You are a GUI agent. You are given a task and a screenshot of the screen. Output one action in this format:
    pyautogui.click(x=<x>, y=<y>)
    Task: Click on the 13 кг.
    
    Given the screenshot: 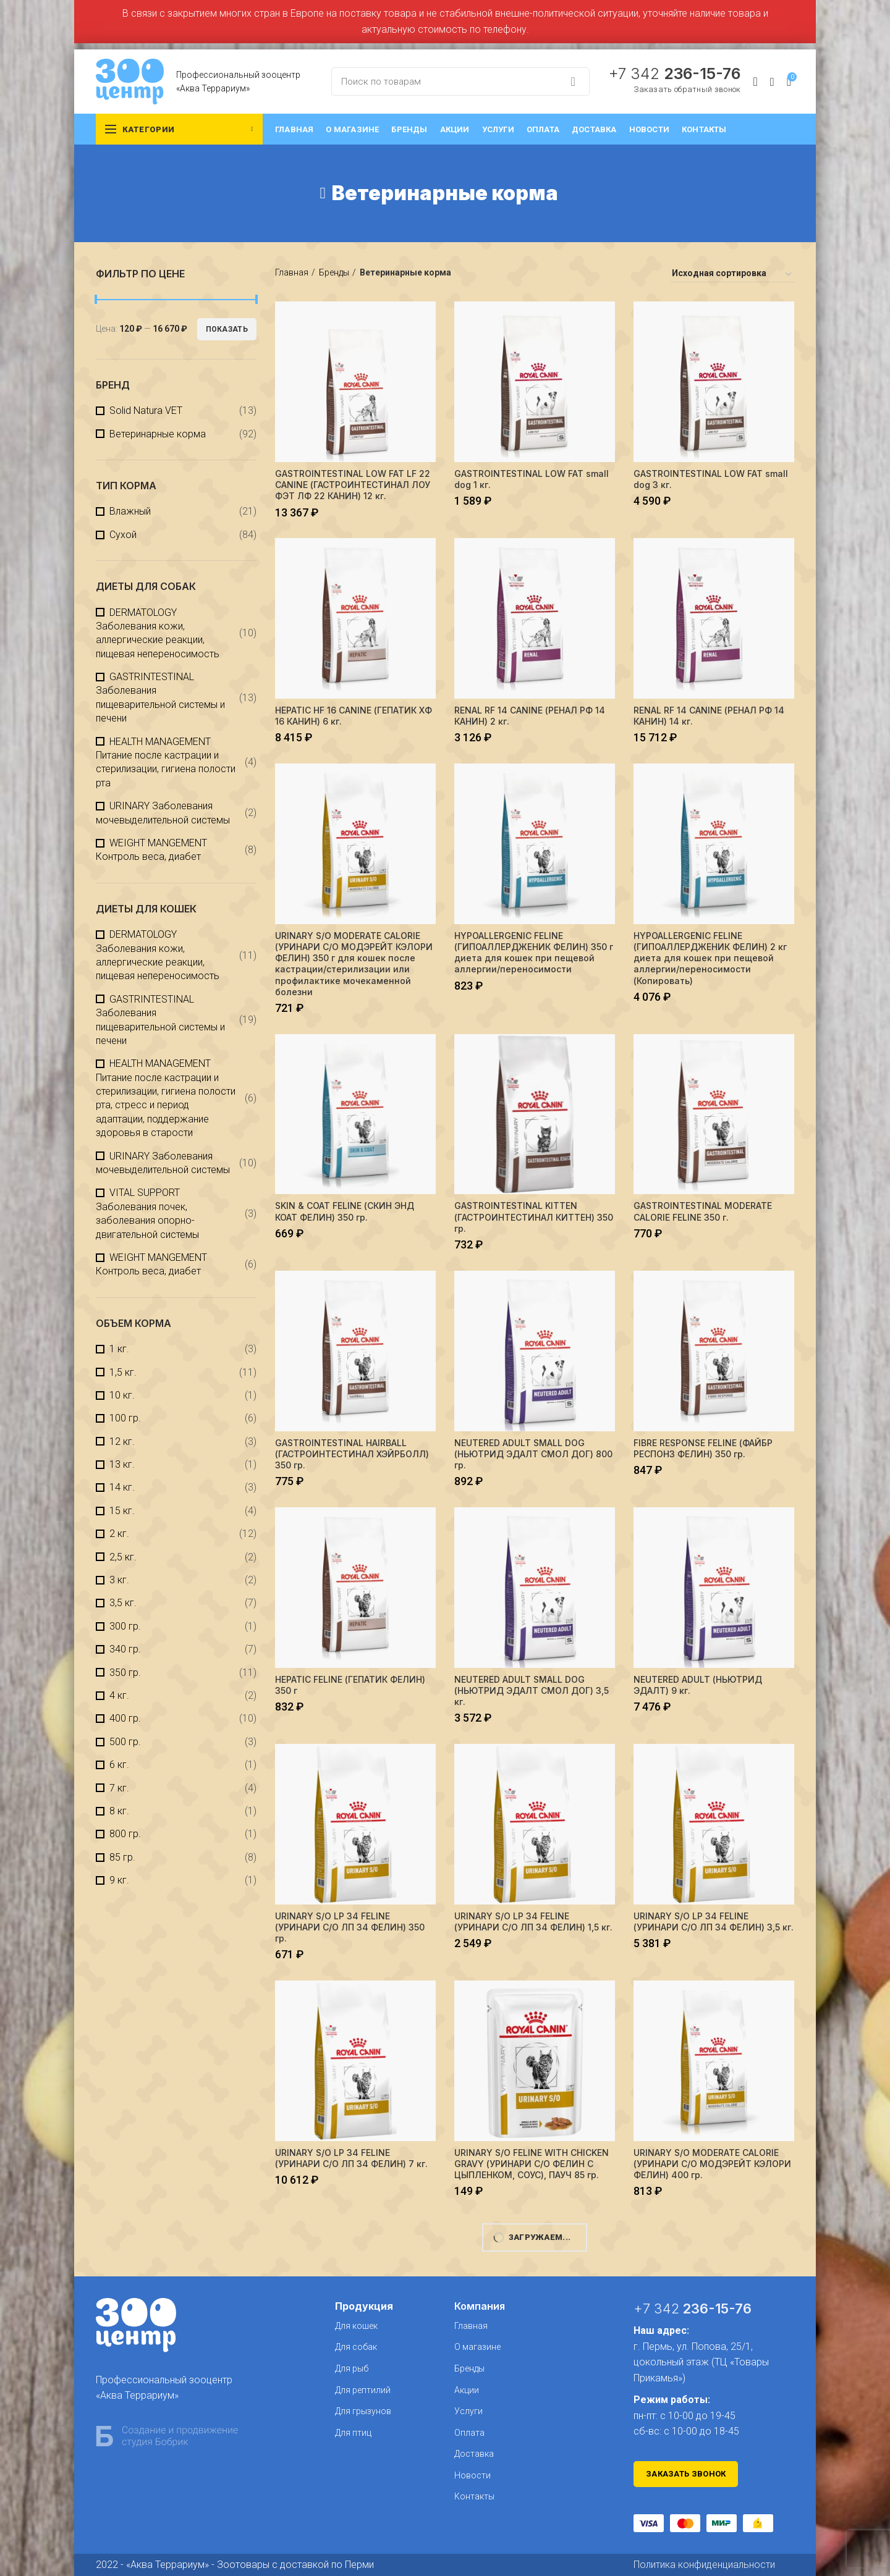 What is the action you would take?
    pyautogui.click(x=122, y=1464)
    